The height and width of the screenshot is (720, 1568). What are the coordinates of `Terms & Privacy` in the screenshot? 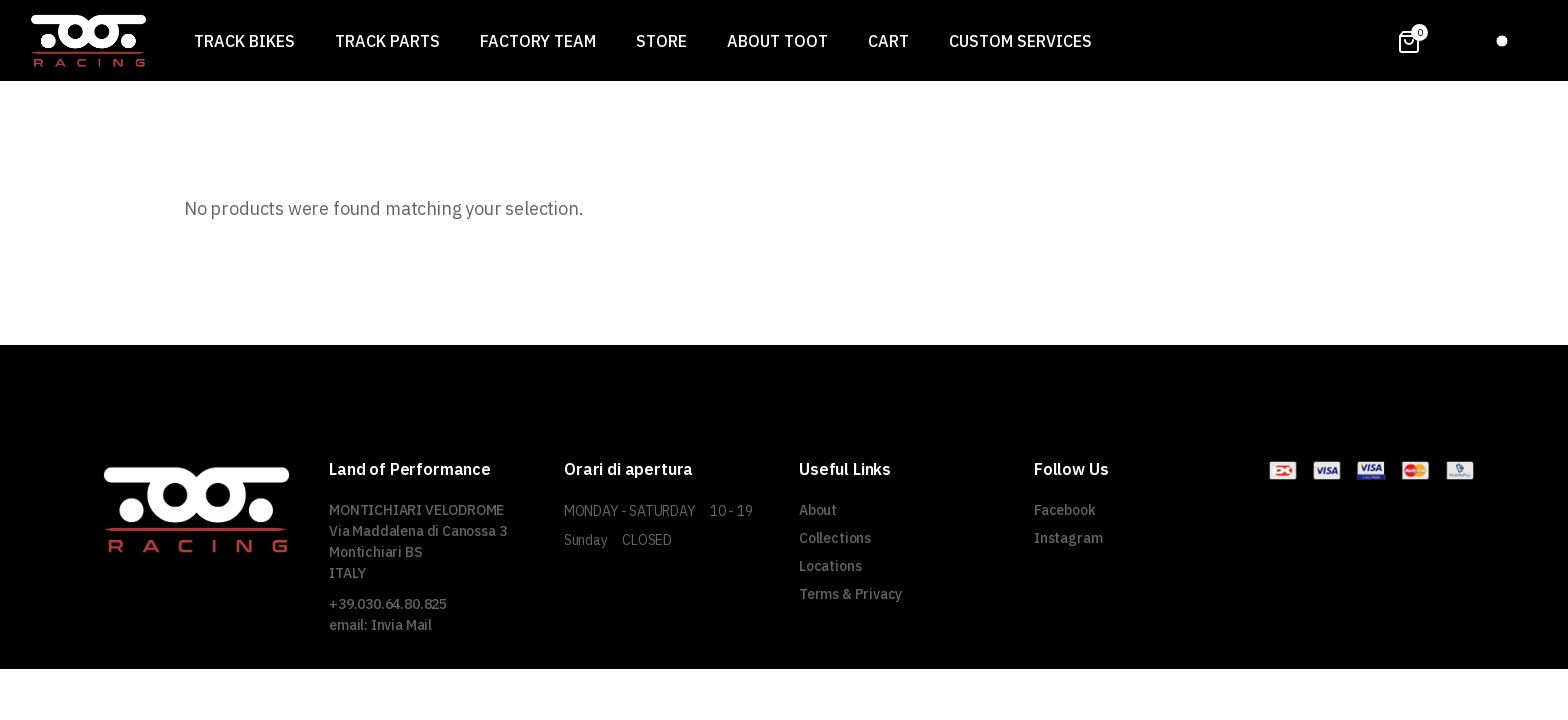 It's located at (850, 594).